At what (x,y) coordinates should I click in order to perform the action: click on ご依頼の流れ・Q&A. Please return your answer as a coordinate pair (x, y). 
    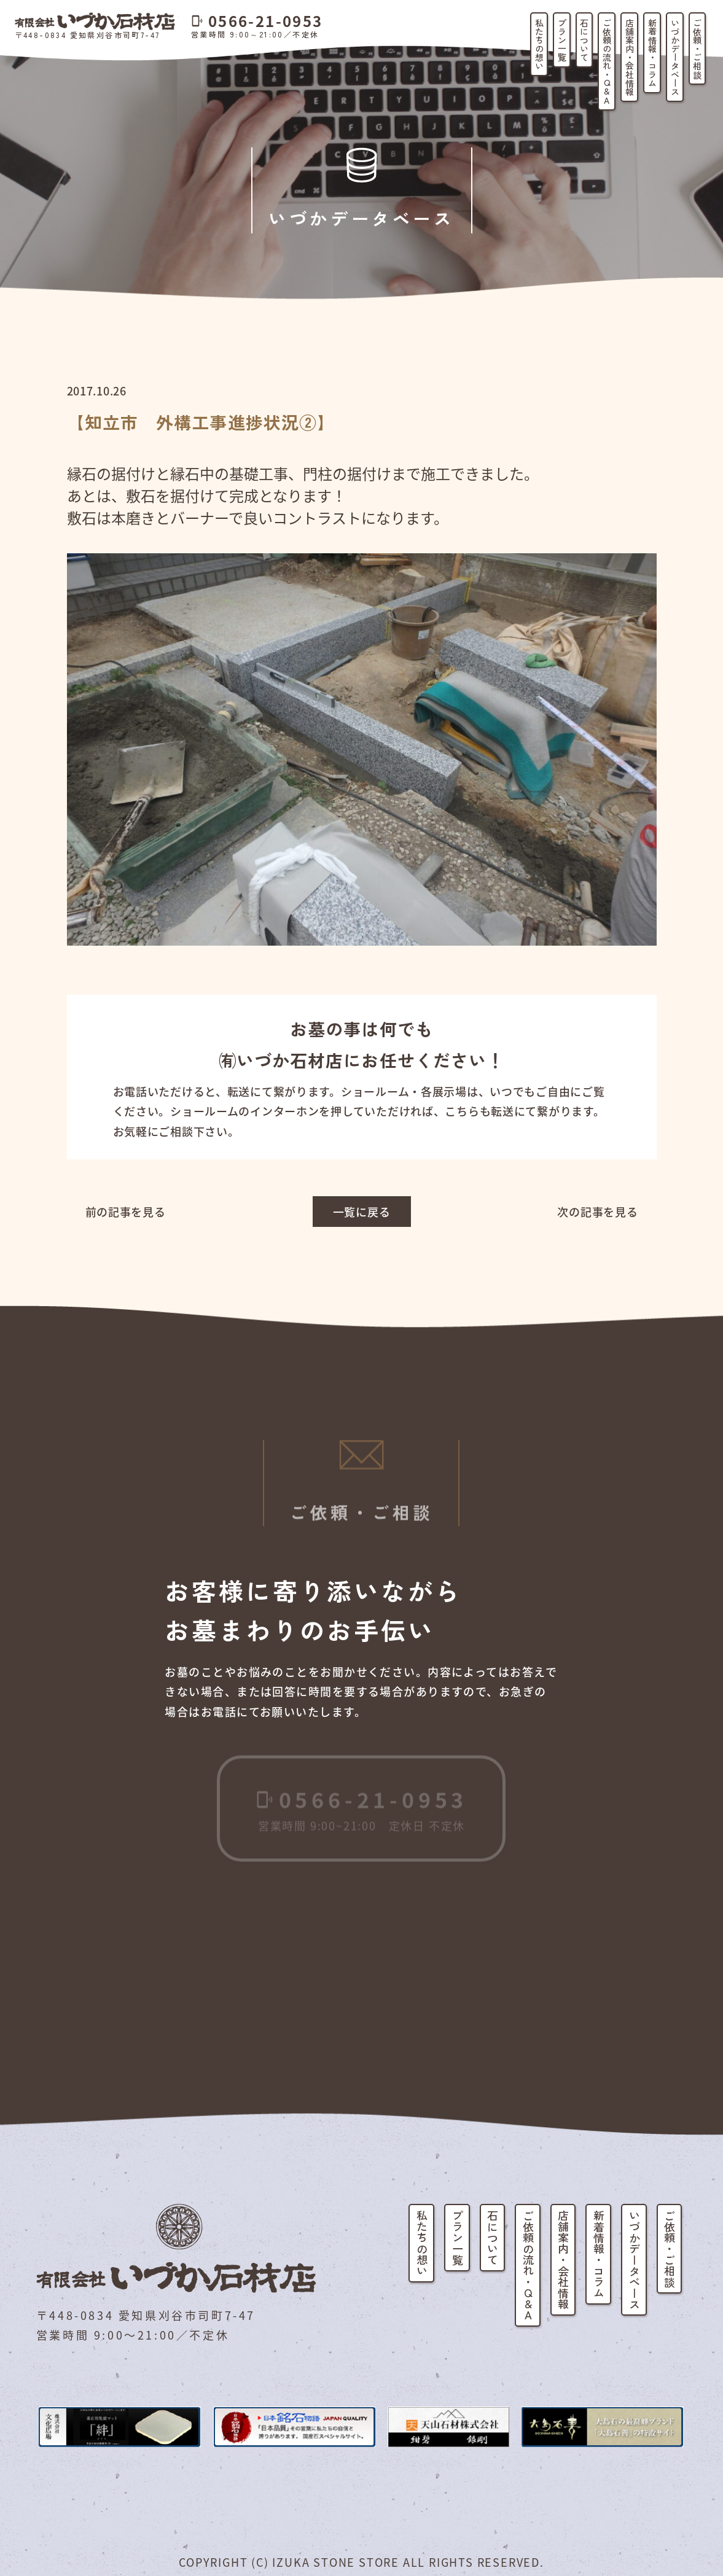
    Looking at the image, I should click on (607, 61).